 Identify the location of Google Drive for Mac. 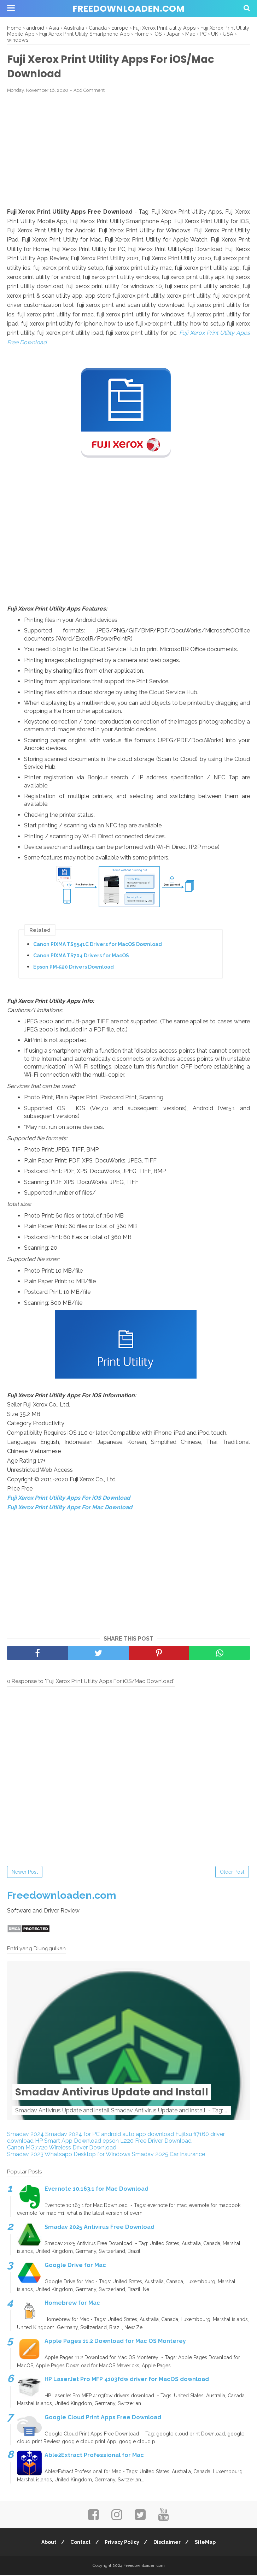
(75, 2266).